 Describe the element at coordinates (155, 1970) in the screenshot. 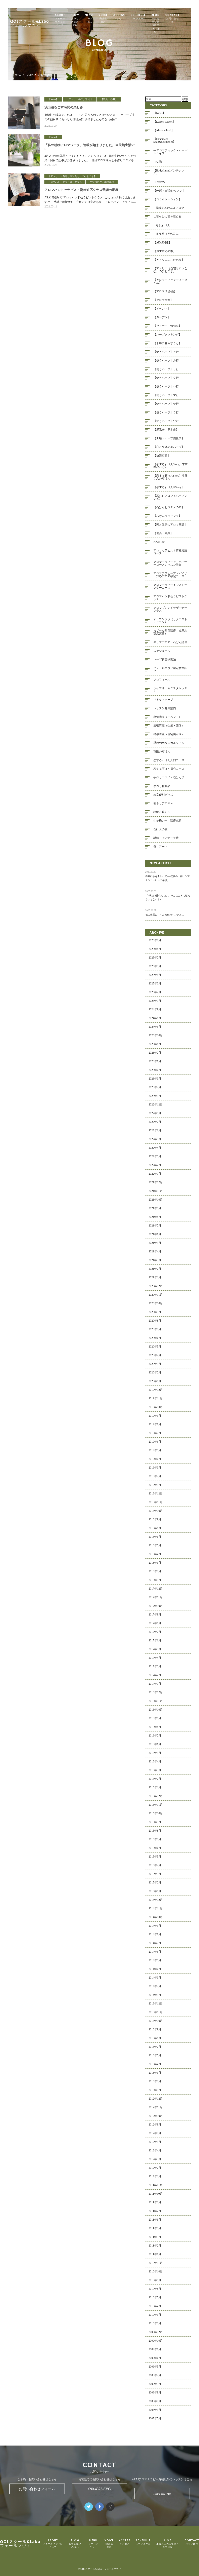

I see `2014年4月` at that location.